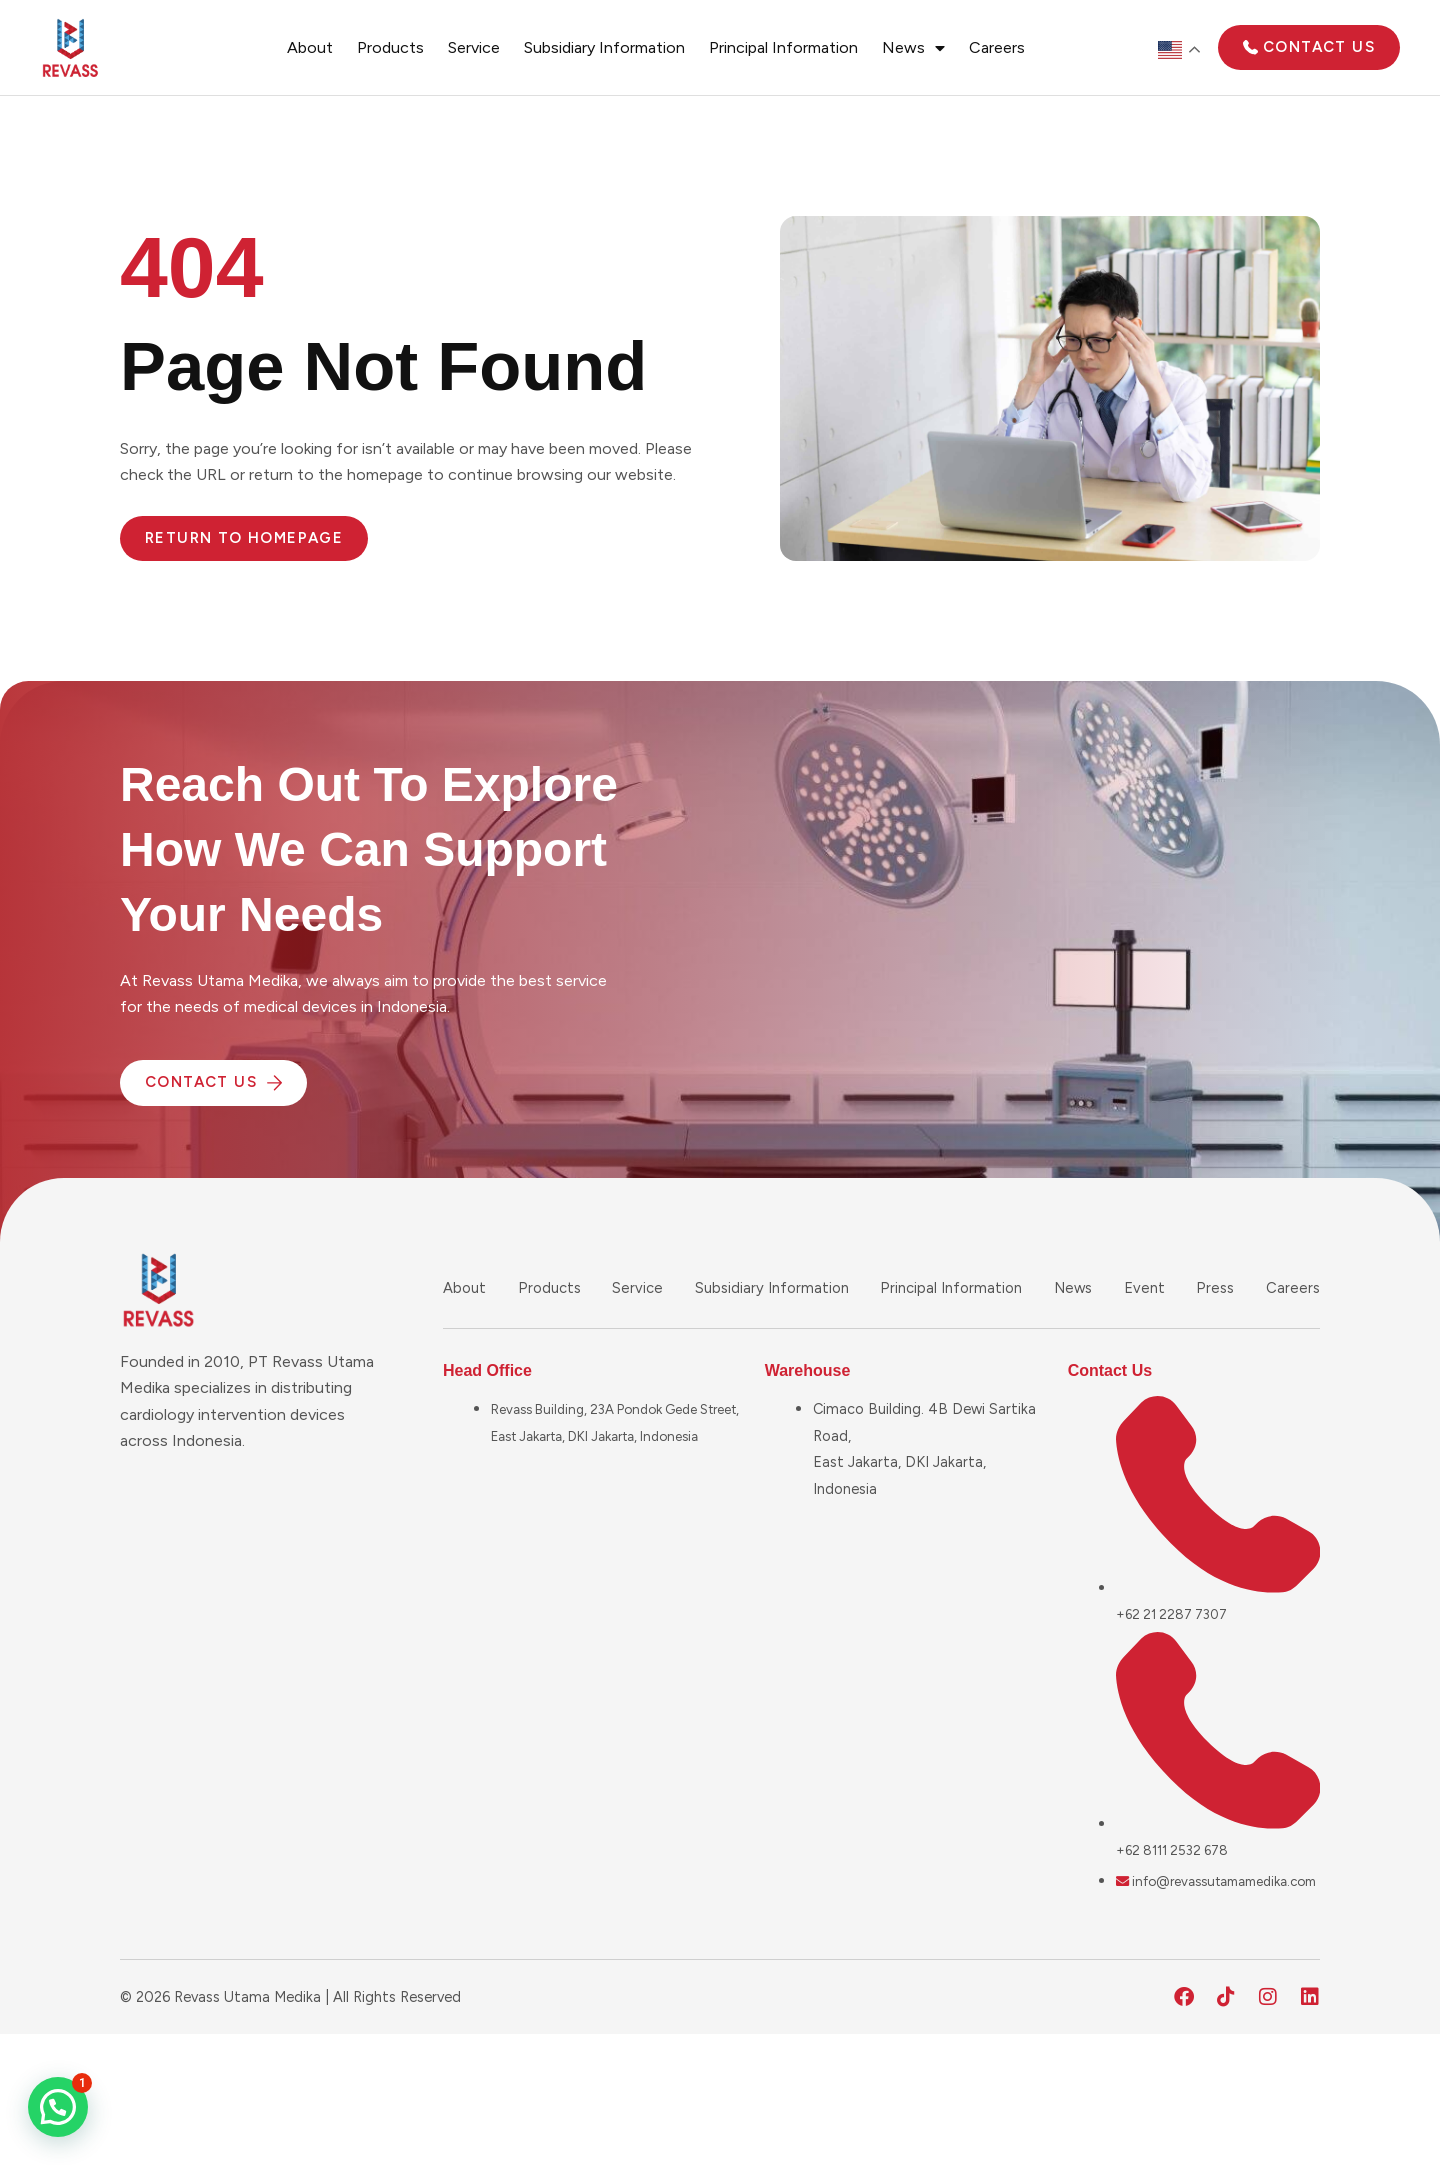 The height and width of the screenshot is (2165, 1440). I want to click on About, so click(310, 47).